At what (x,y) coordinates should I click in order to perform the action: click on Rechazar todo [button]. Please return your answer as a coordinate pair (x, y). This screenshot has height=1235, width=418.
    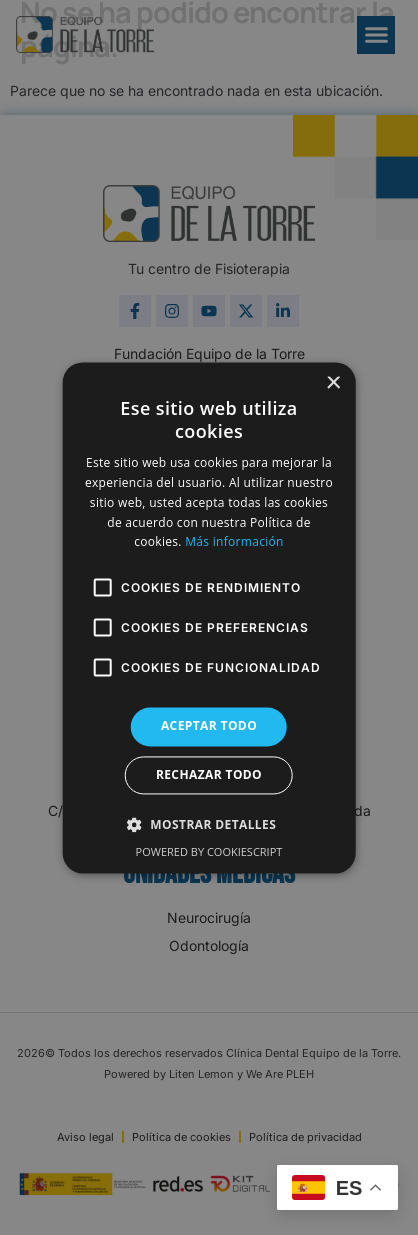
    Looking at the image, I should click on (209, 774).